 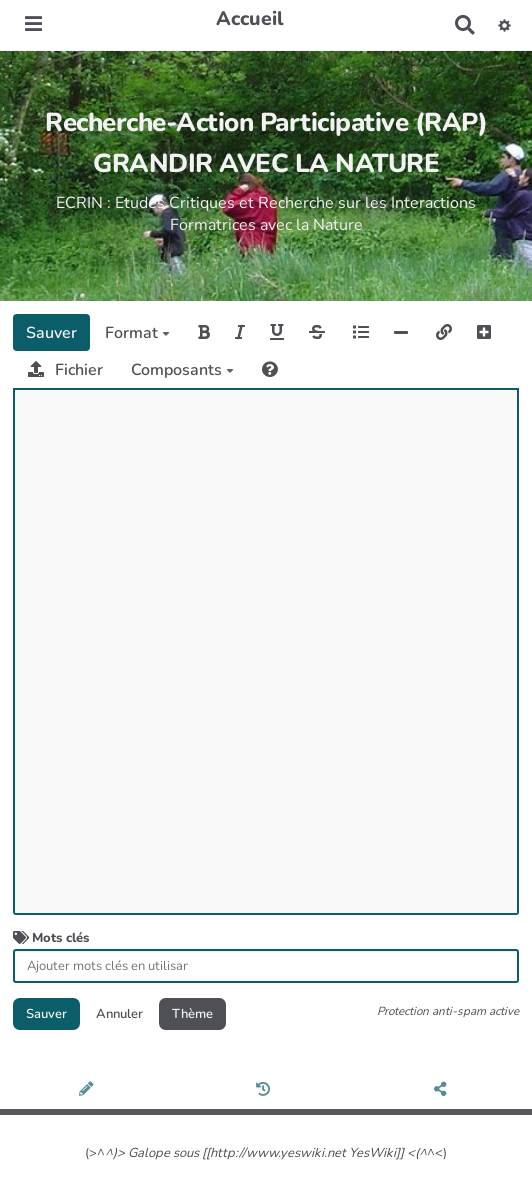 I want to click on Composants, so click(x=182, y=370).